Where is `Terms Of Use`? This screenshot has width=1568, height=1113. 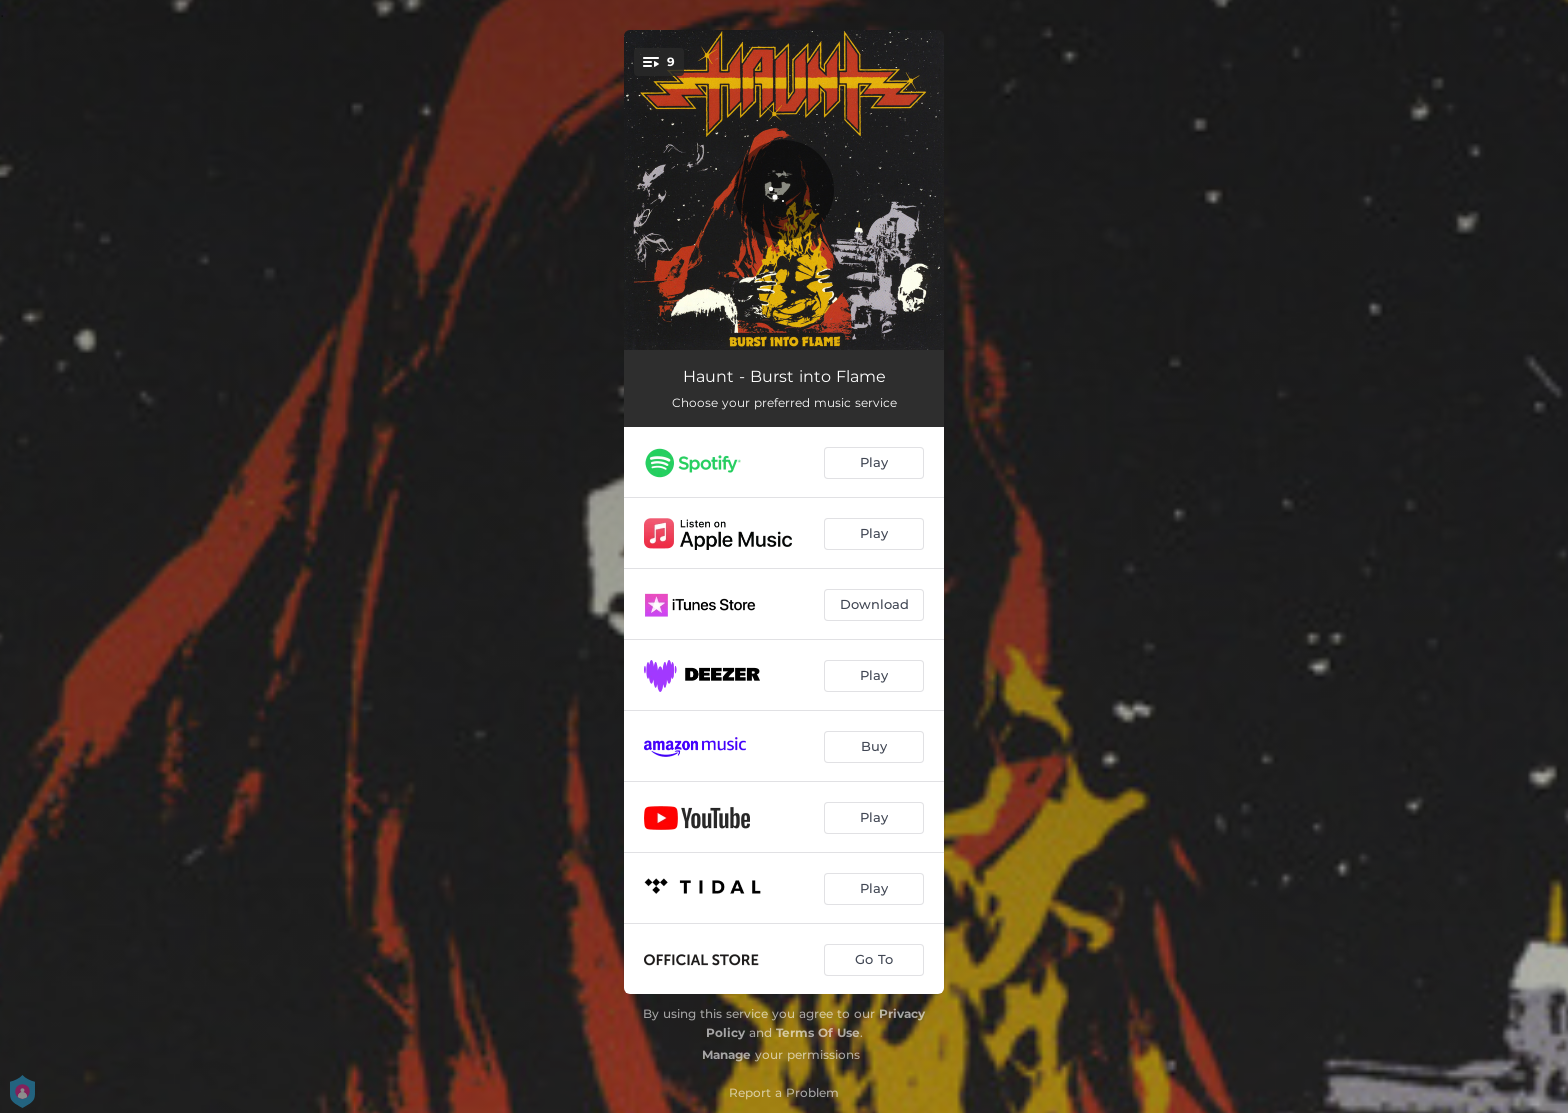
Terms Of Use is located at coordinates (818, 1032).